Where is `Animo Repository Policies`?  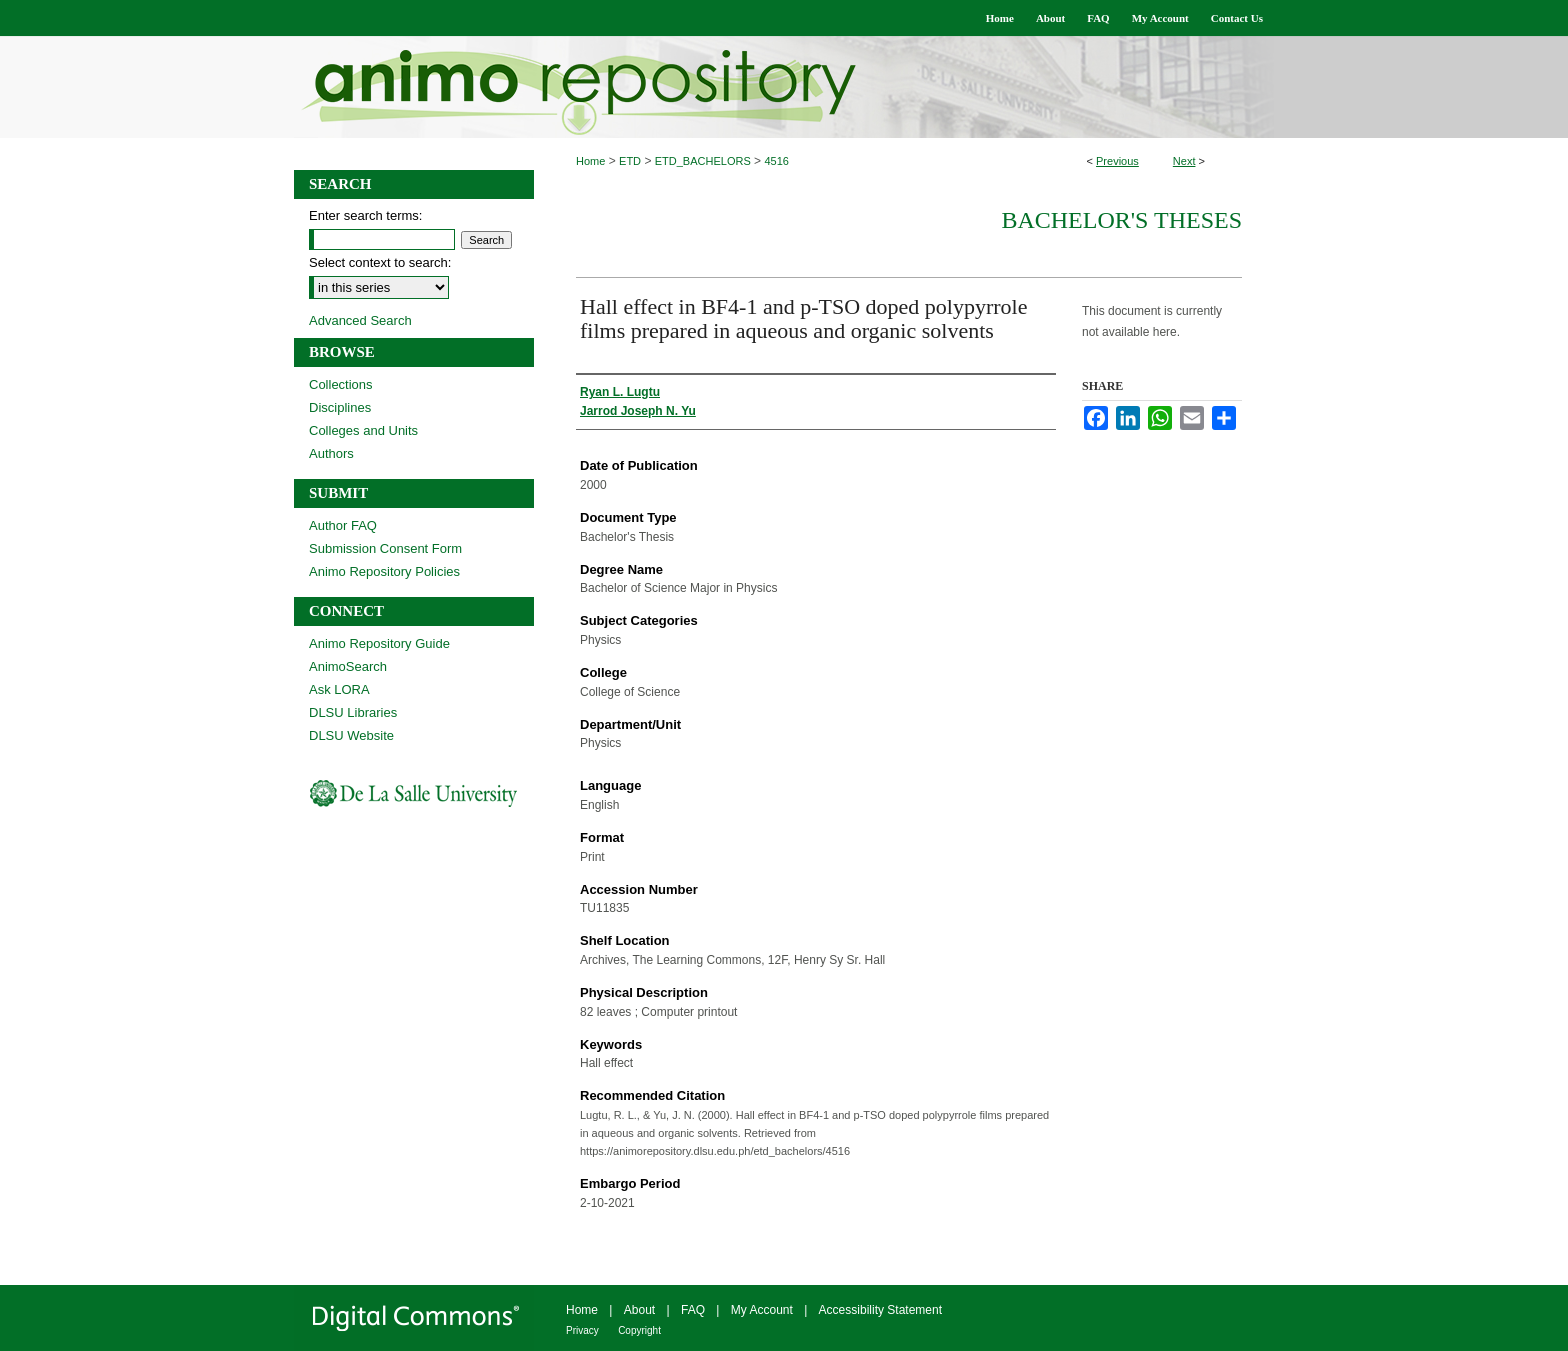
Animo Repository Policies is located at coordinates (384, 571).